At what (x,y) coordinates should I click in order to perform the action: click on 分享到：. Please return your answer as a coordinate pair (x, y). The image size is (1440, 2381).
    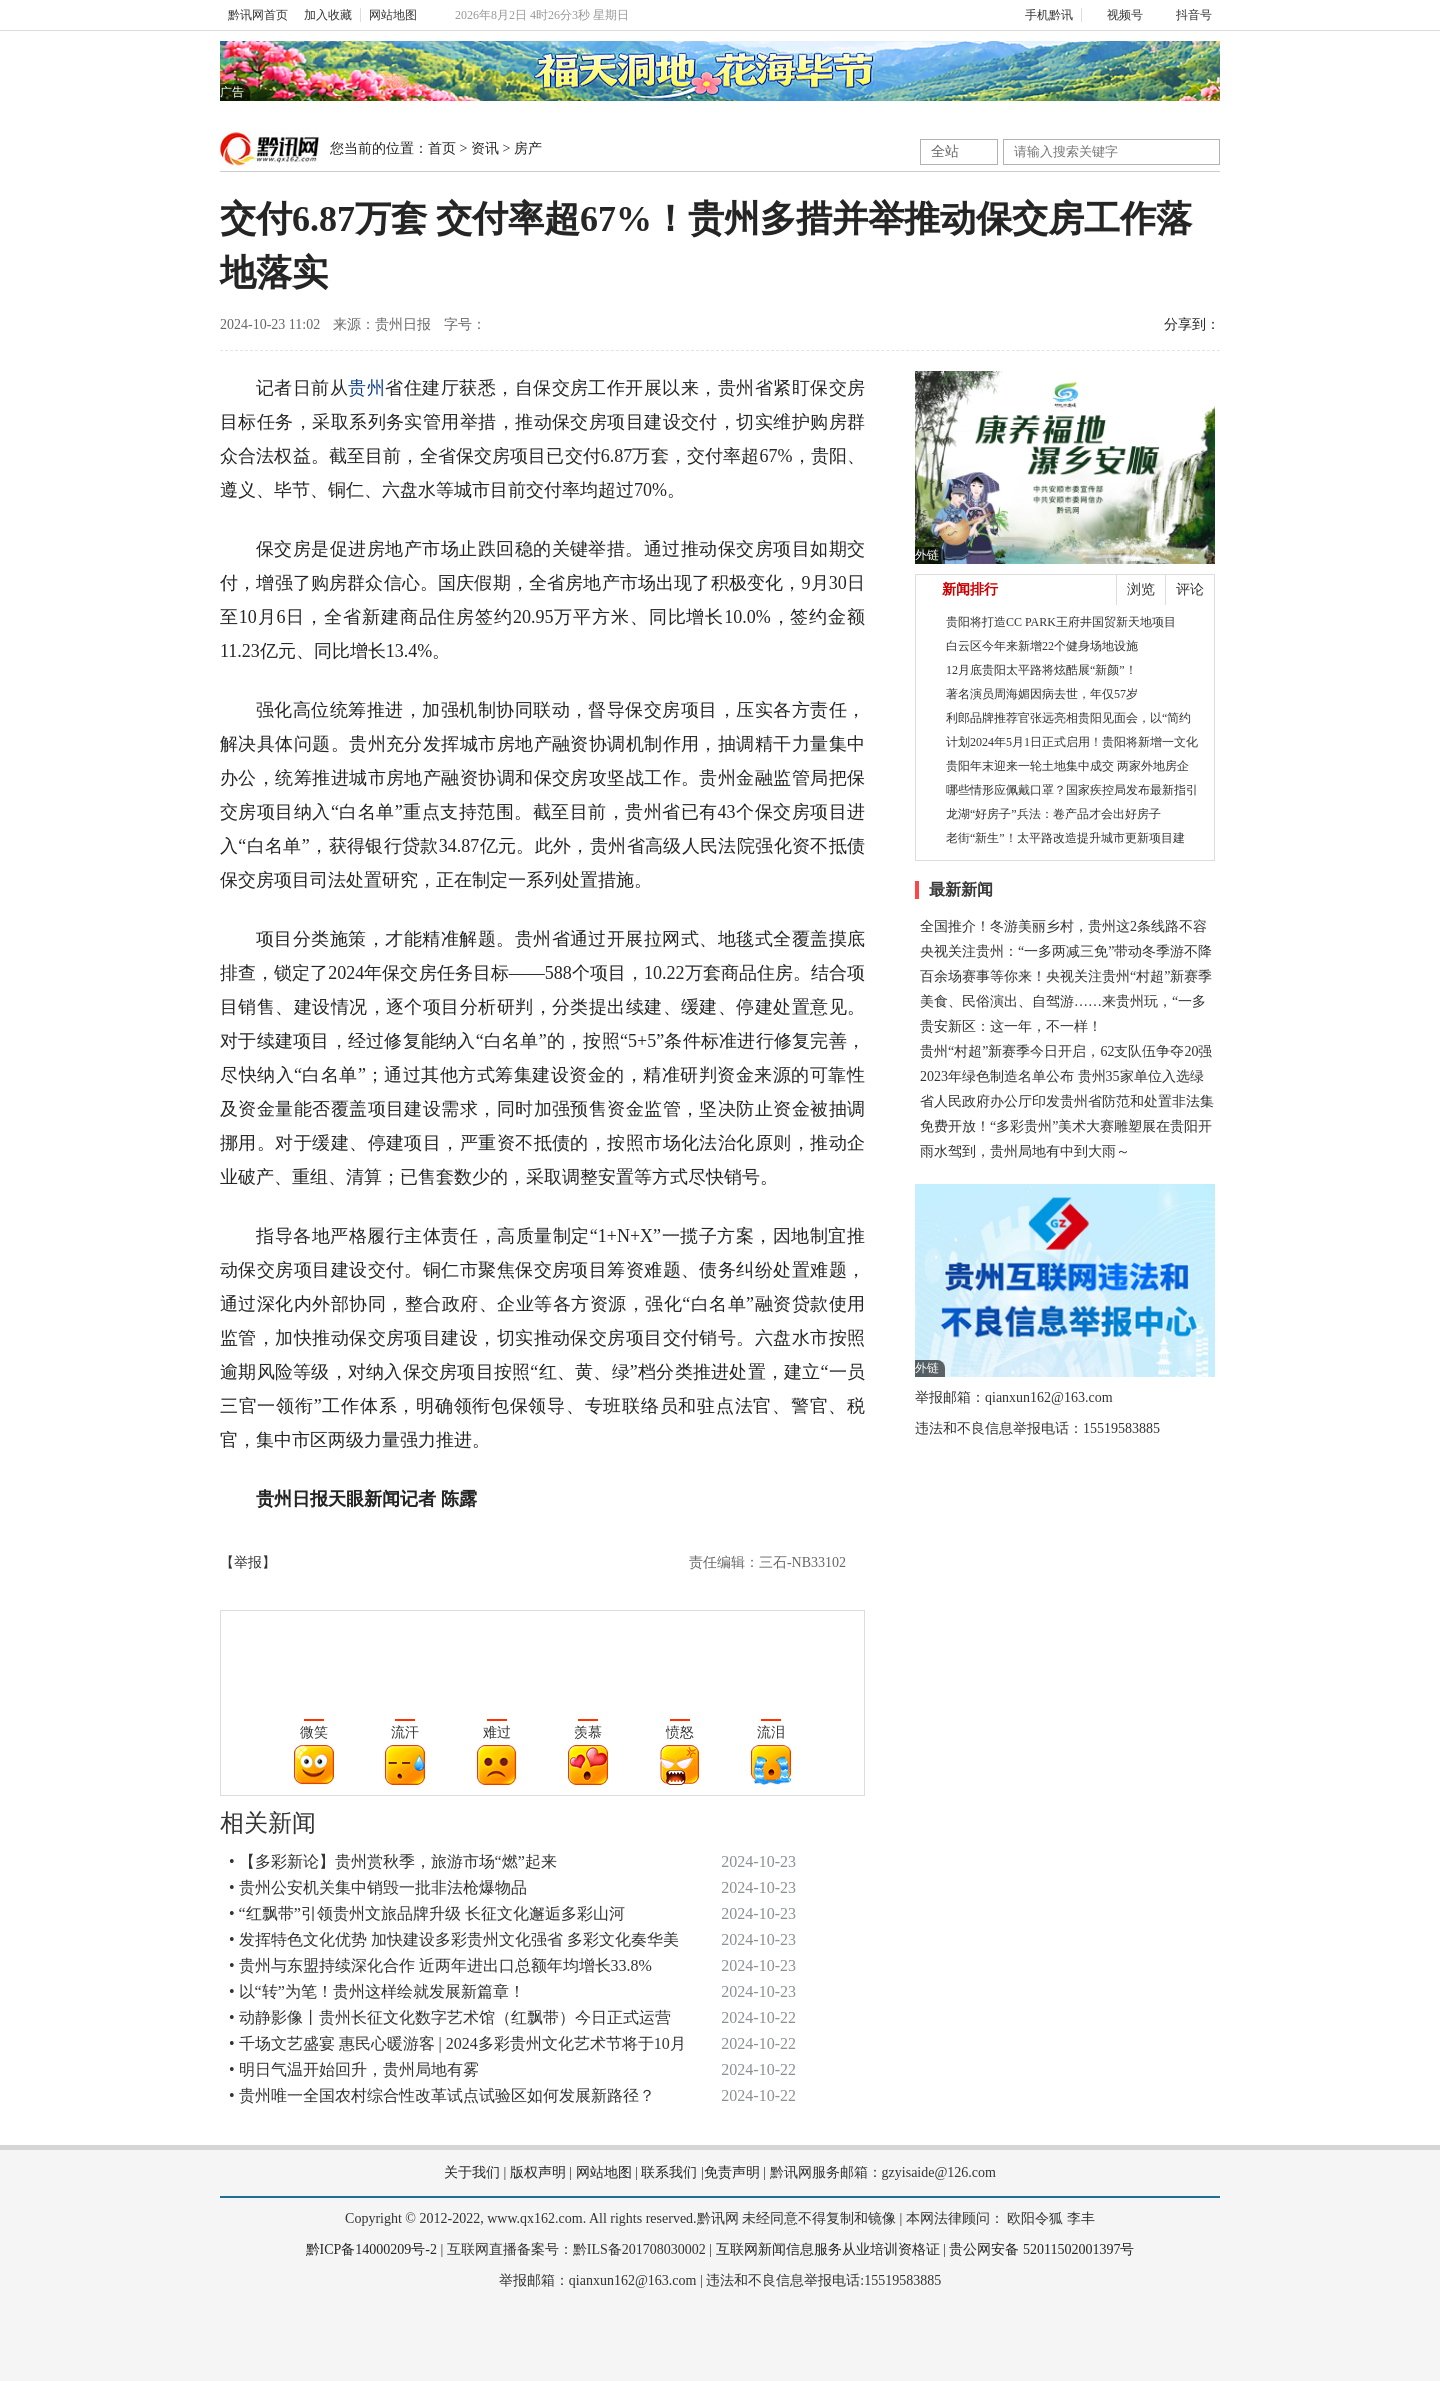
    Looking at the image, I should click on (1192, 324).